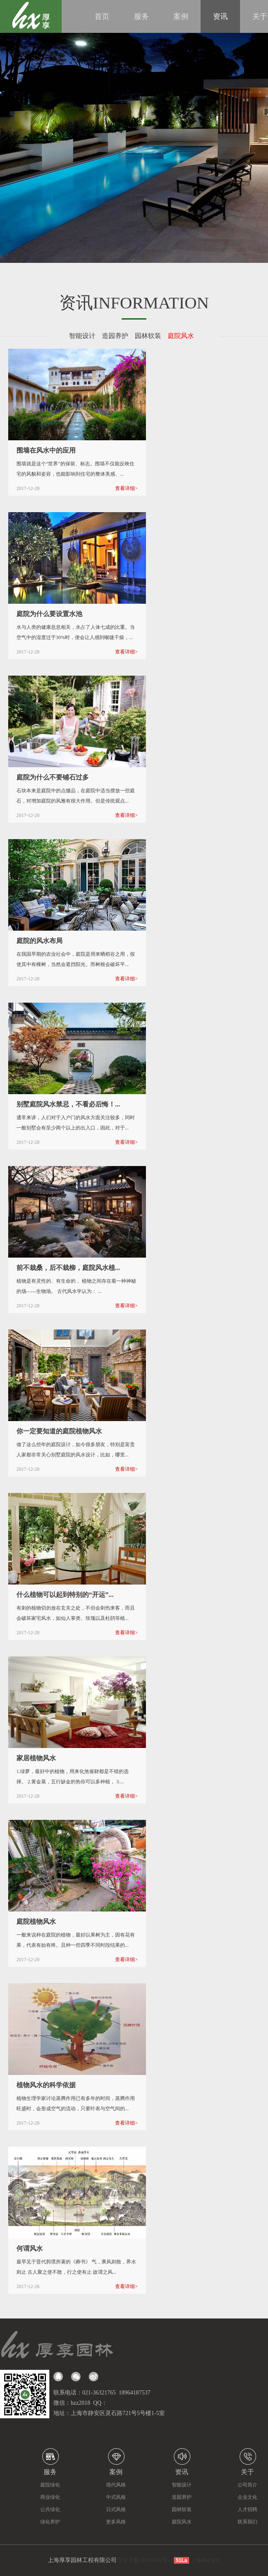  Describe the element at coordinates (150, 335) in the screenshot. I see `园林软装` at that location.